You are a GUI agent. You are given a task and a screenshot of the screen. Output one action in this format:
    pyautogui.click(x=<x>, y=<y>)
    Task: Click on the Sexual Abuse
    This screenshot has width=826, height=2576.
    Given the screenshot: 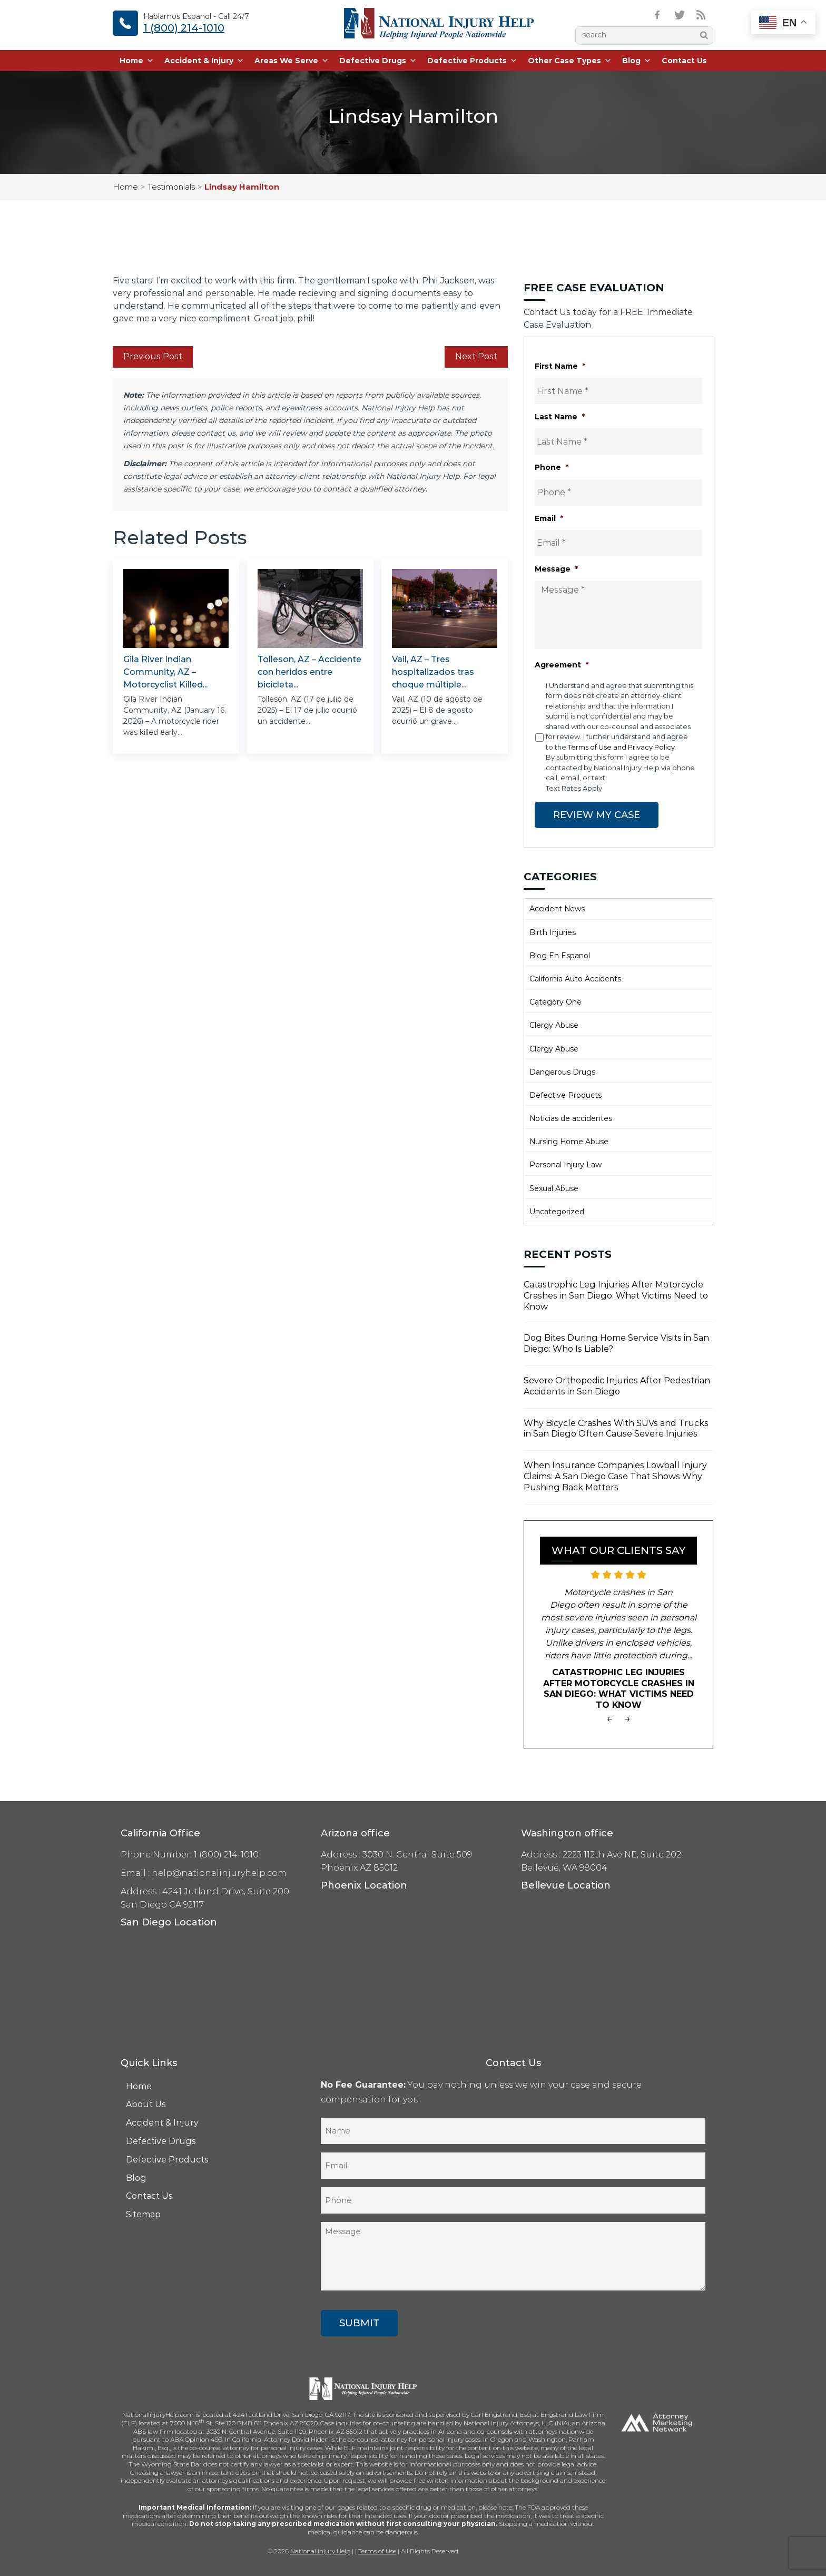 What is the action you would take?
    pyautogui.click(x=553, y=1188)
    